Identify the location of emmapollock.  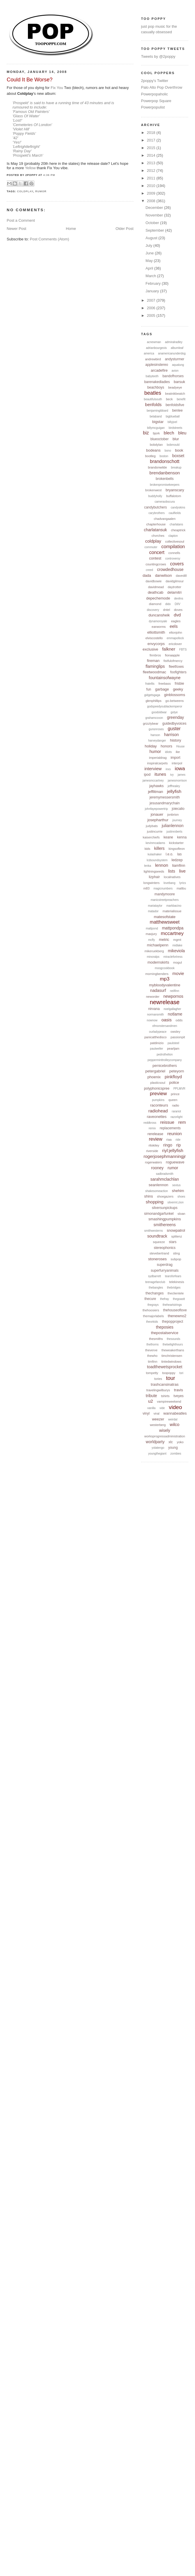
(175, 638).